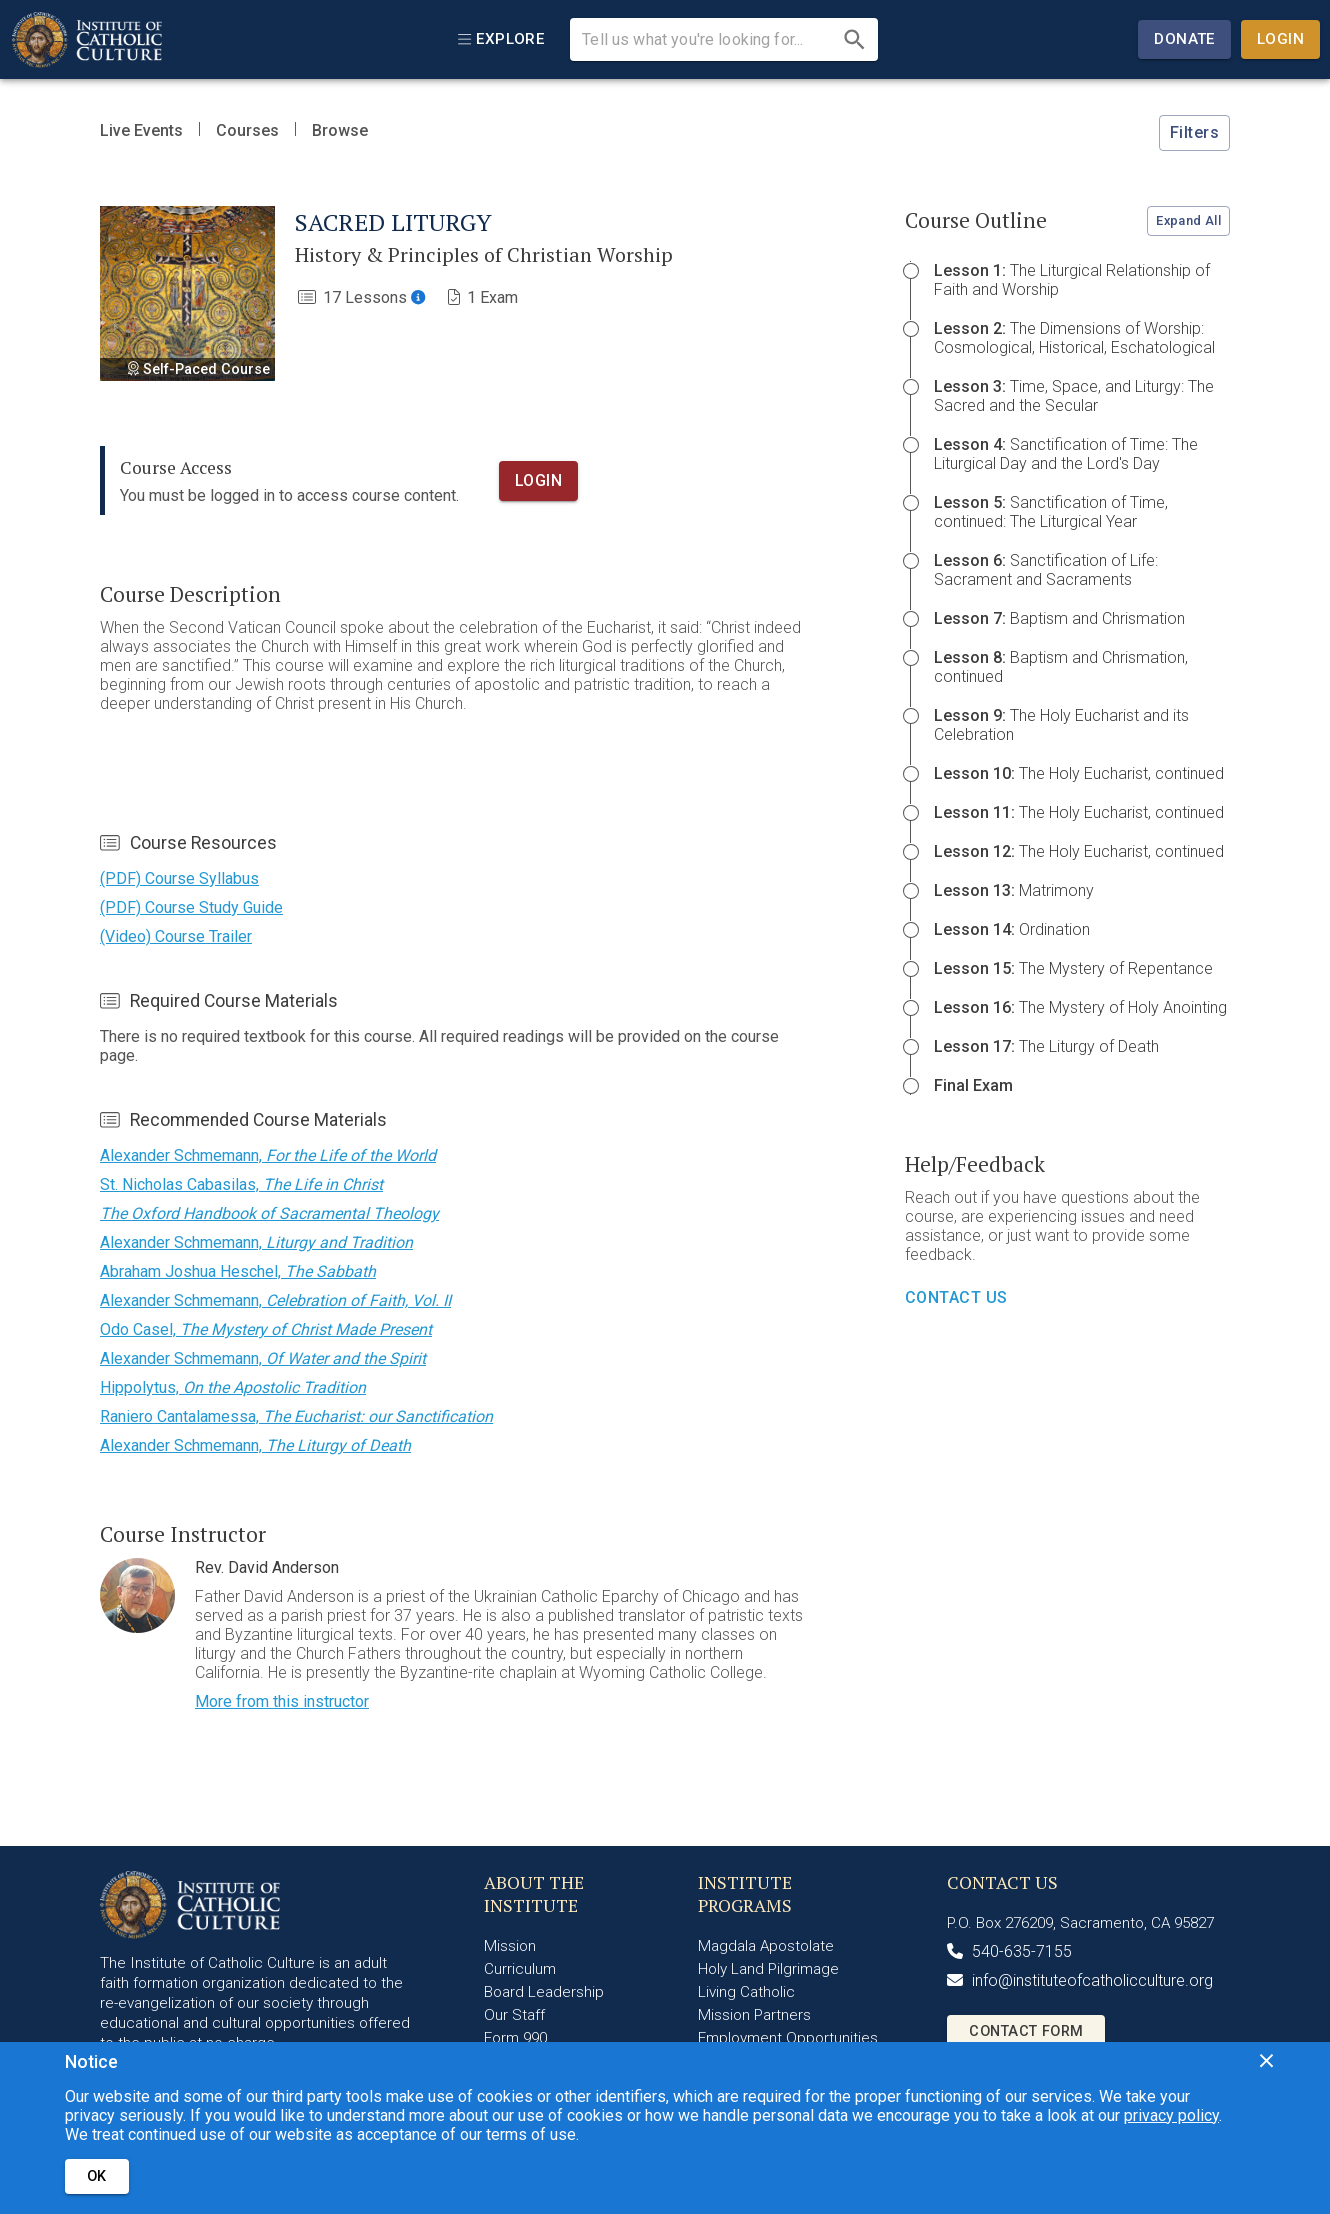 This screenshot has width=1330, height=2214. I want to click on (PDF) Course Study Guide, so click(191, 907).